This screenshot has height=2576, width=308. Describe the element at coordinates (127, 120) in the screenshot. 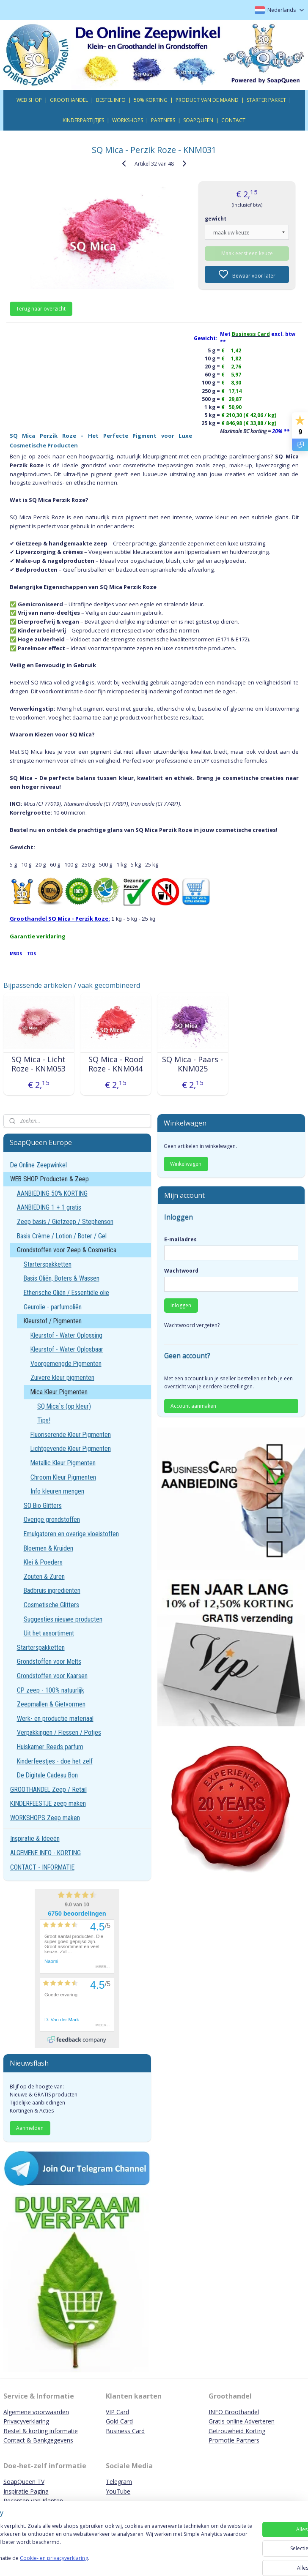

I see `WORKSHOPS` at that location.